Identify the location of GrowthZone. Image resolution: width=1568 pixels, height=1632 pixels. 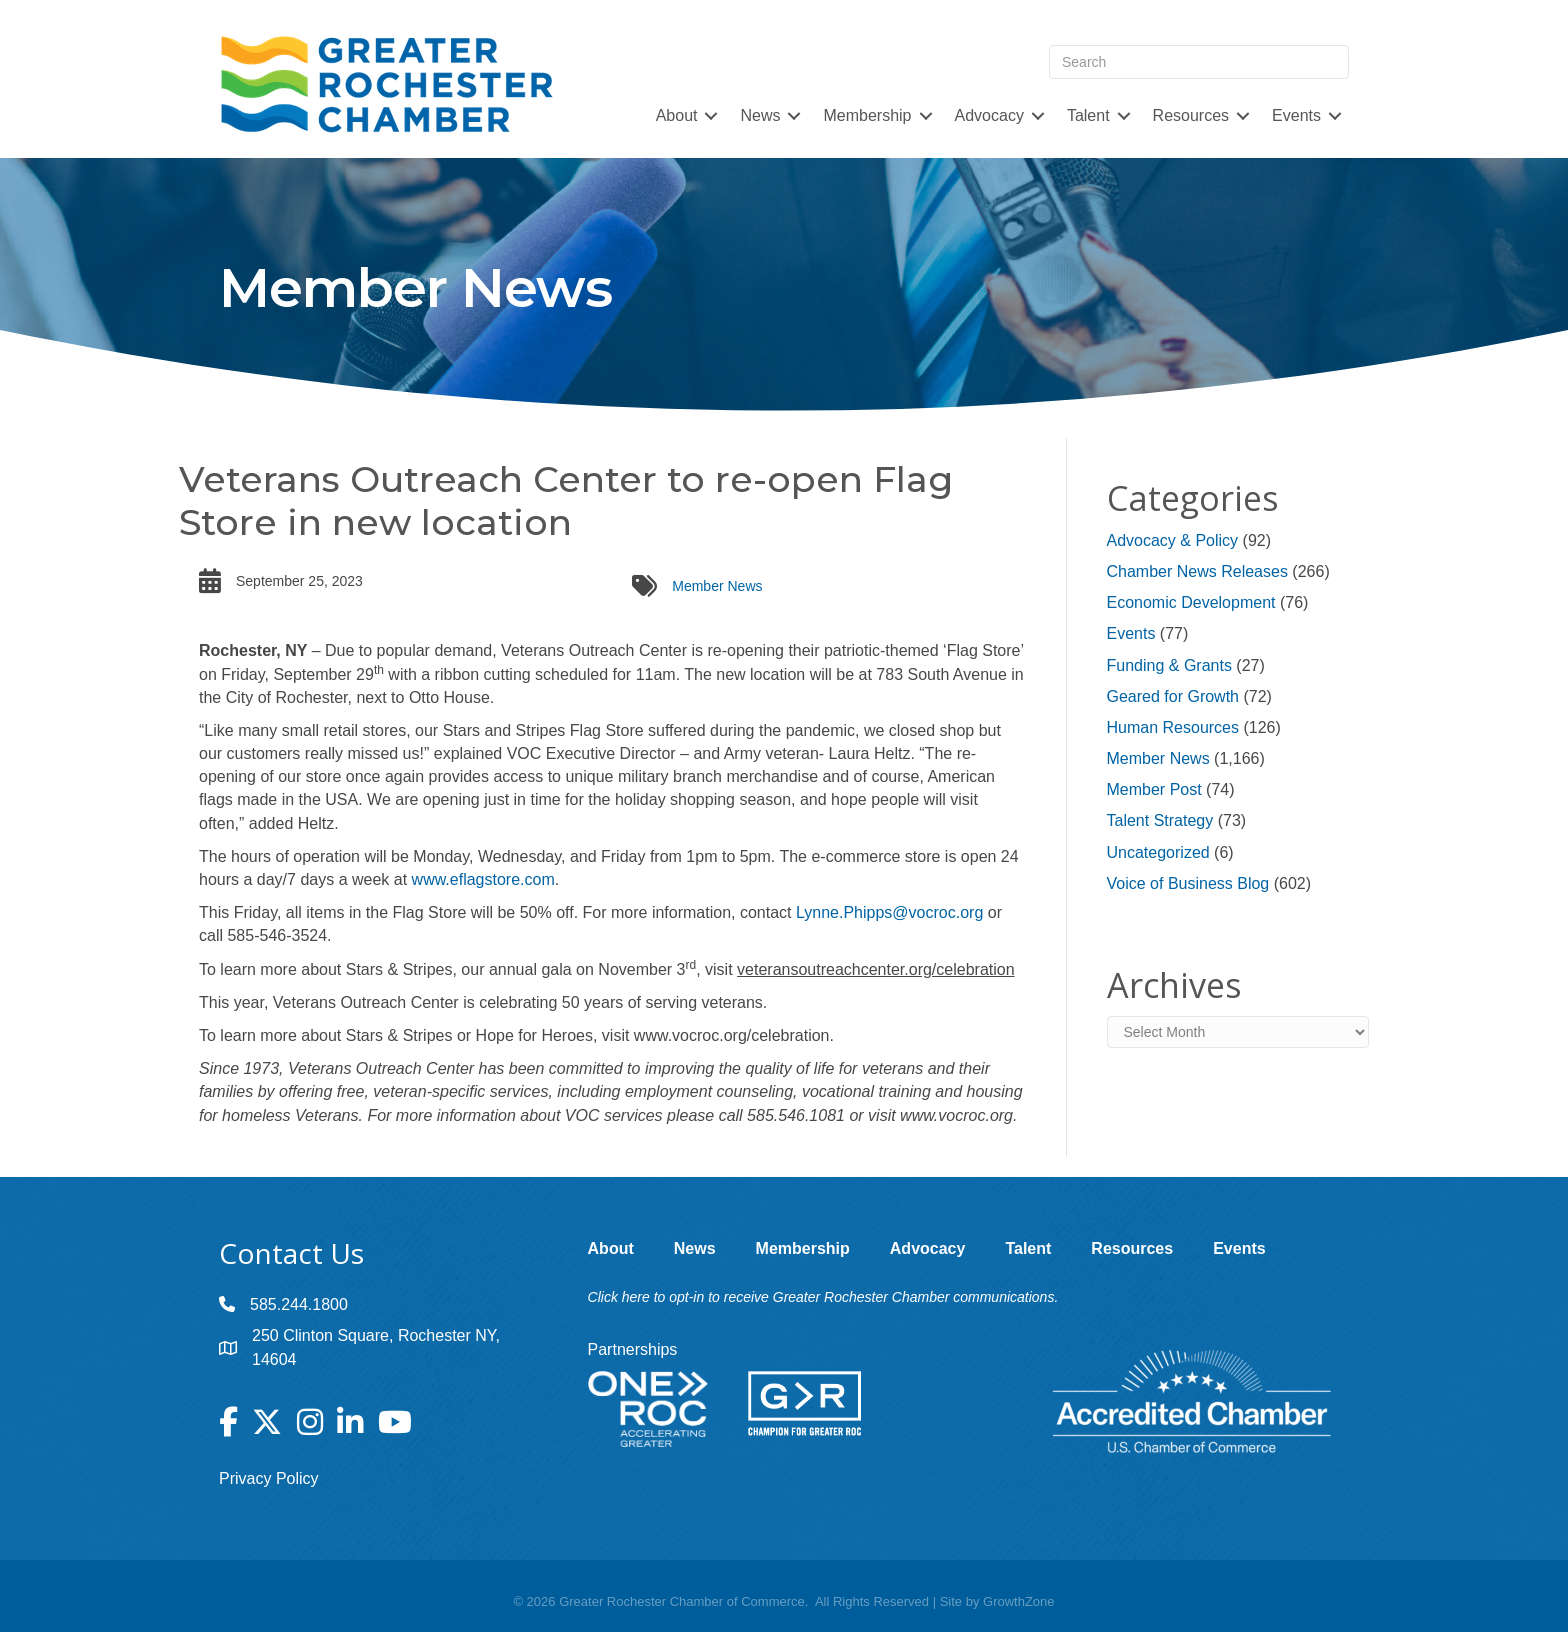
(1019, 1601).